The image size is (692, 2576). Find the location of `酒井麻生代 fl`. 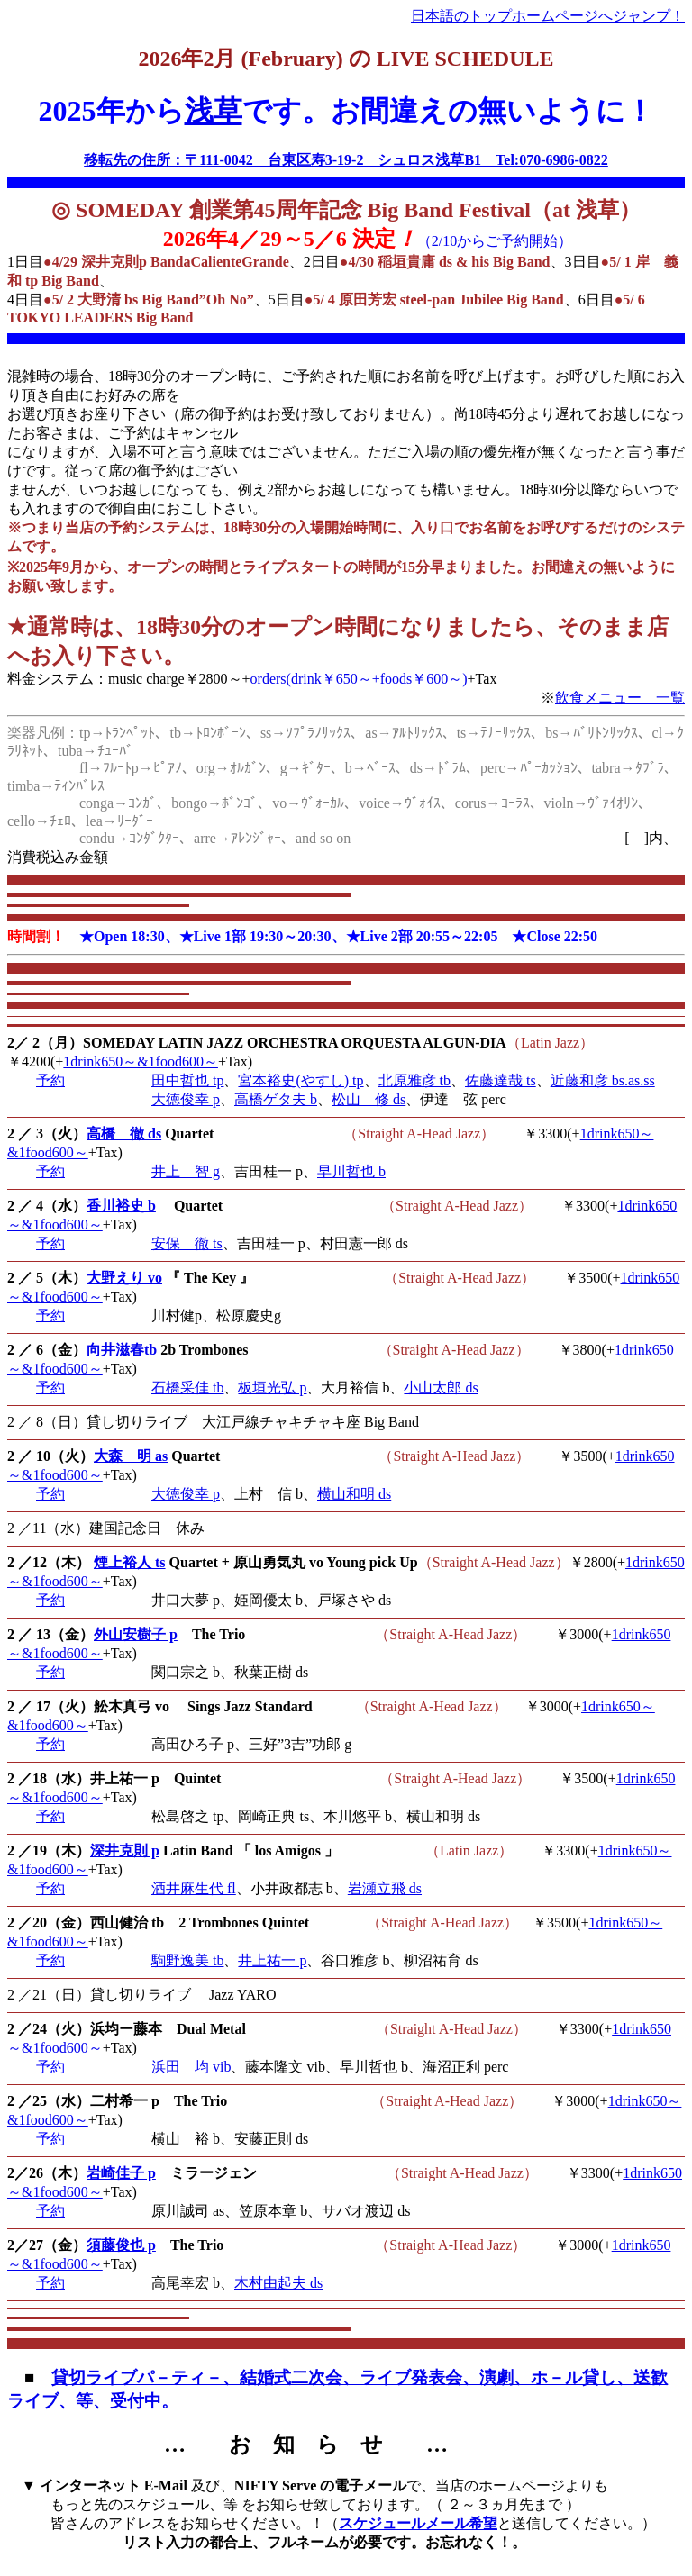

酒井麻生代 fl is located at coordinates (193, 1888).